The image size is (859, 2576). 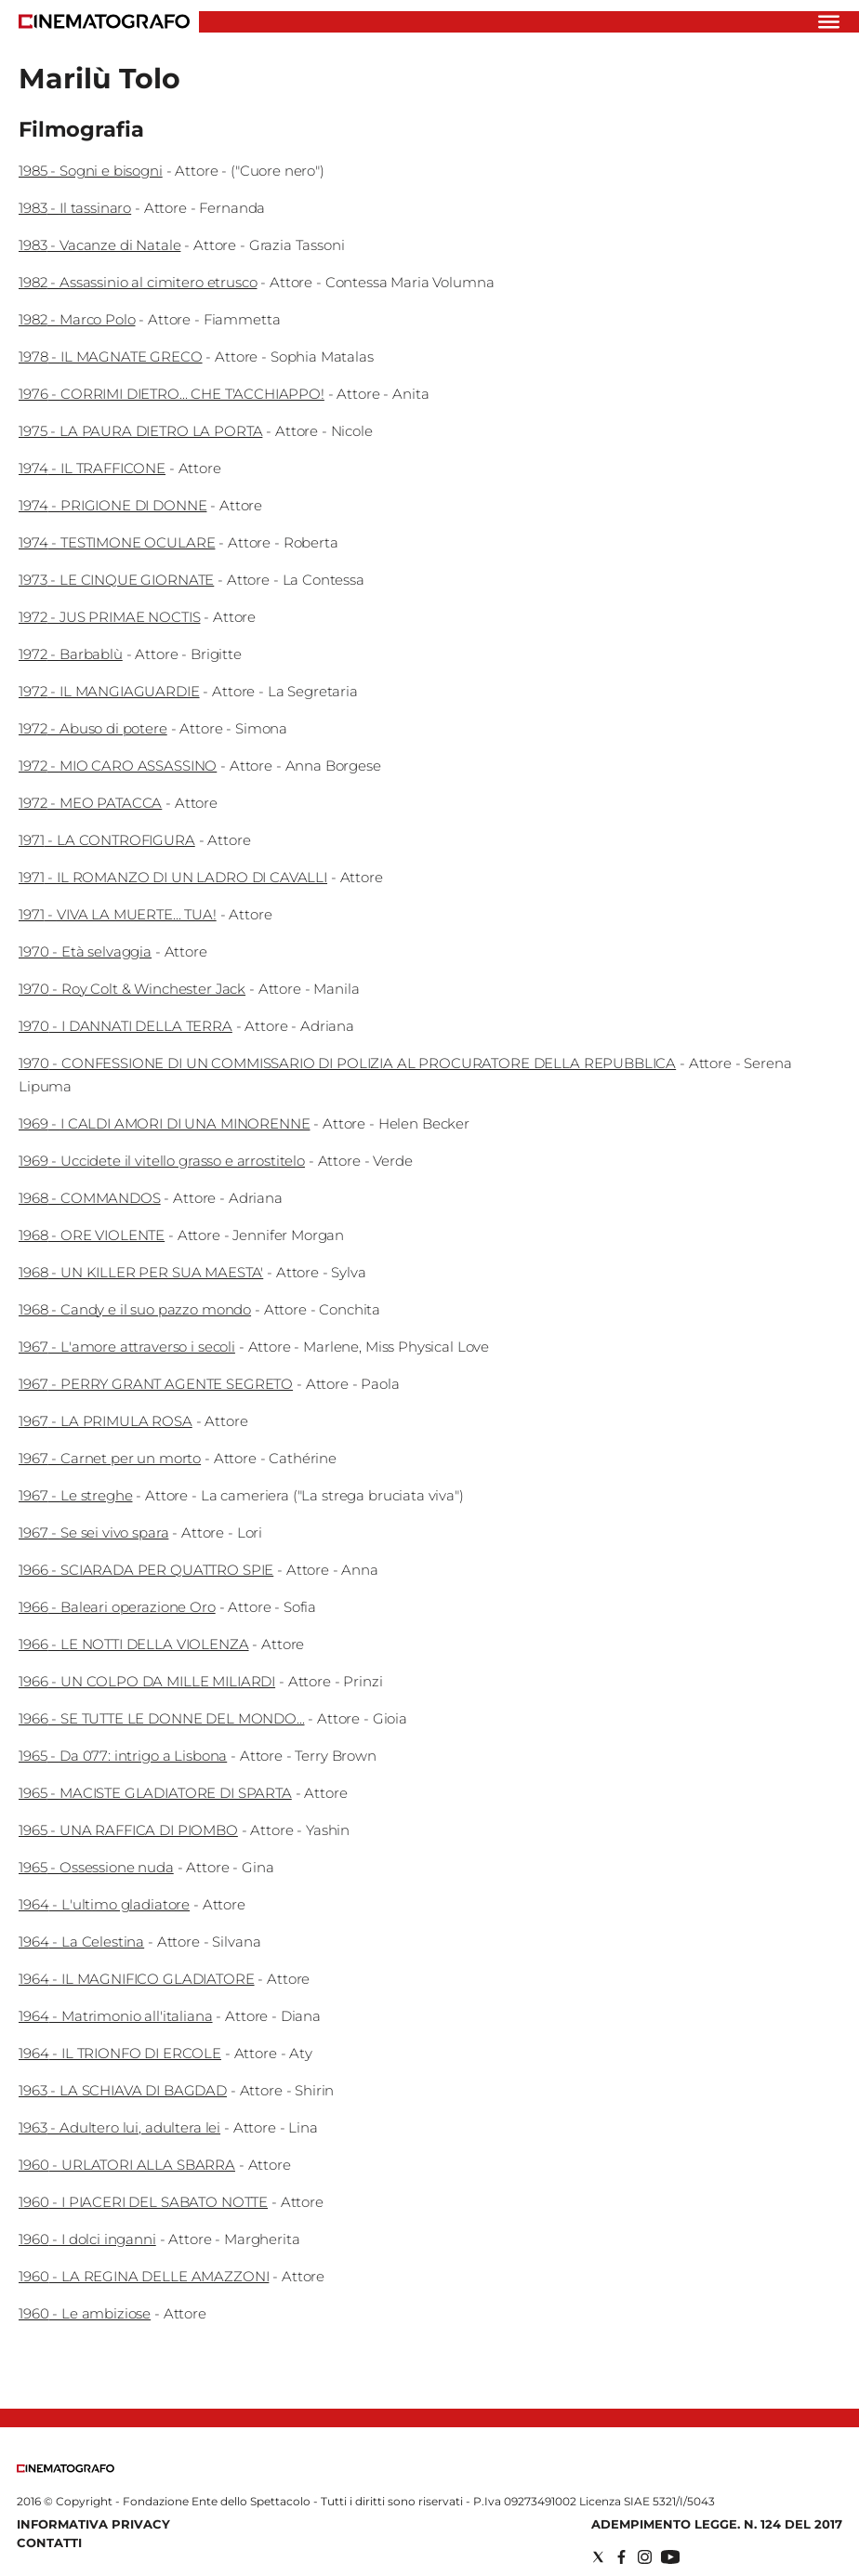 What do you see at coordinates (155, 1793) in the screenshot?
I see `1965 - MACISTE GLADIATORE DI SPARTA` at bounding box center [155, 1793].